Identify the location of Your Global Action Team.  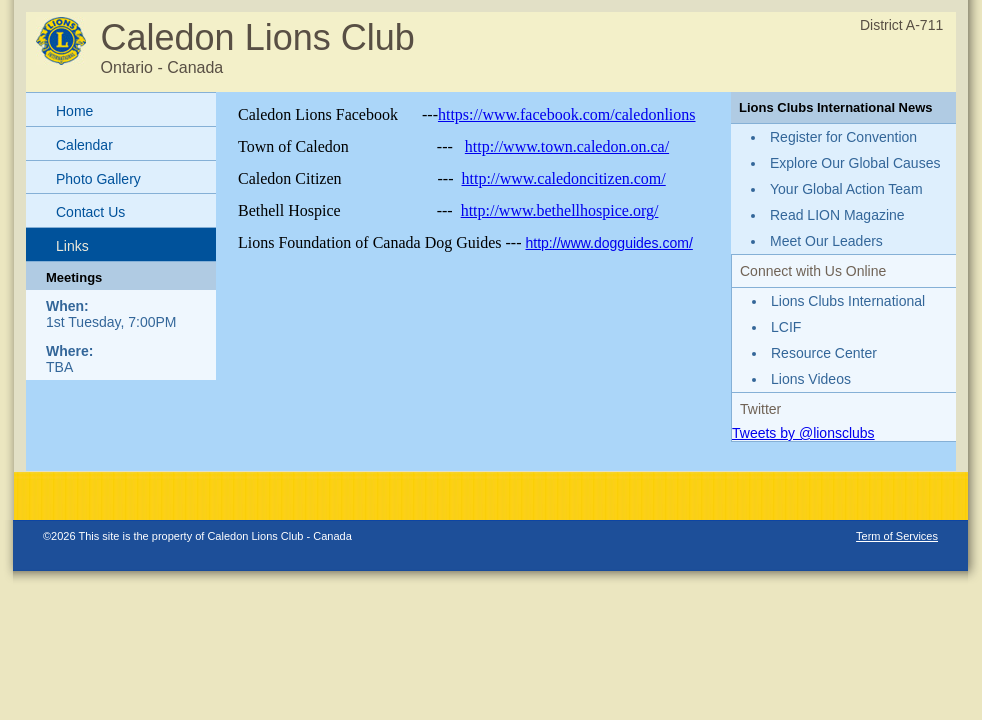
(846, 189).